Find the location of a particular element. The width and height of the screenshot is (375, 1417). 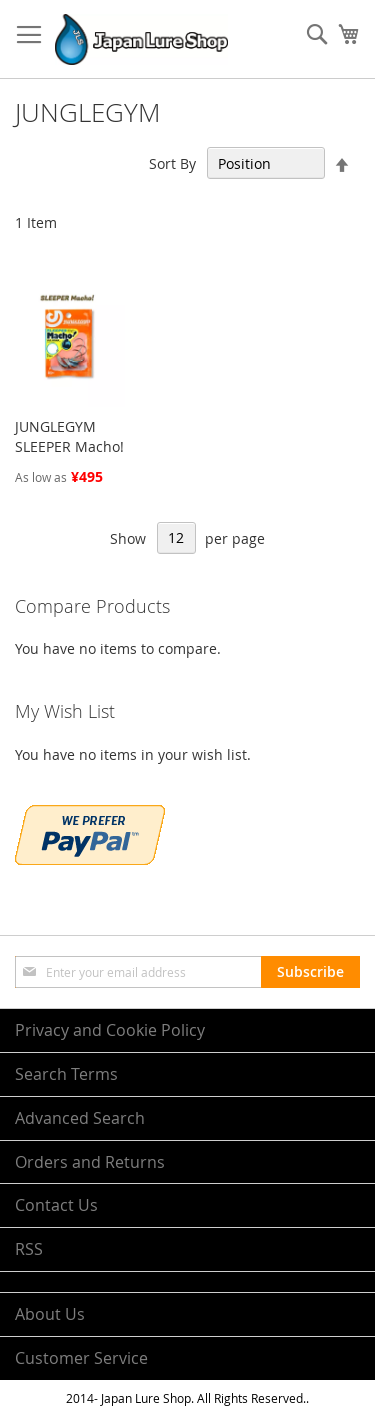

Advanced Search is located at coordinates (80, 1118).